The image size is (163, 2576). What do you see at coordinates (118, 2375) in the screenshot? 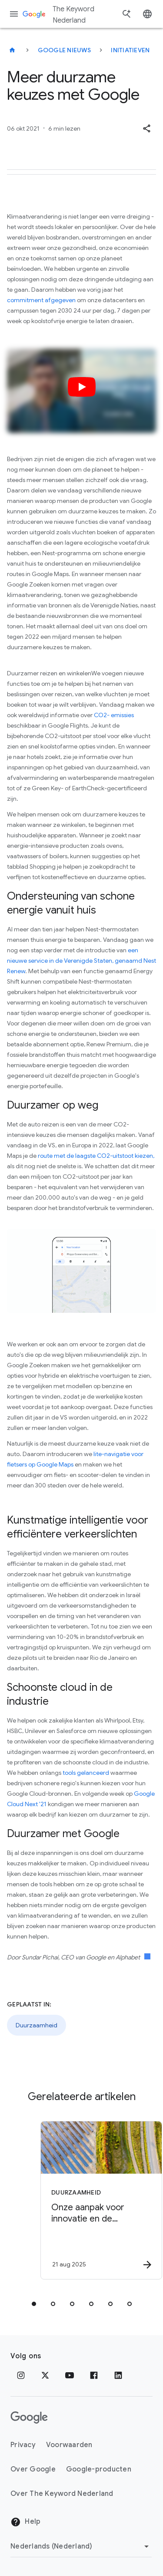
I see `[LinkedIn]` at bounding box center [118, 2375].